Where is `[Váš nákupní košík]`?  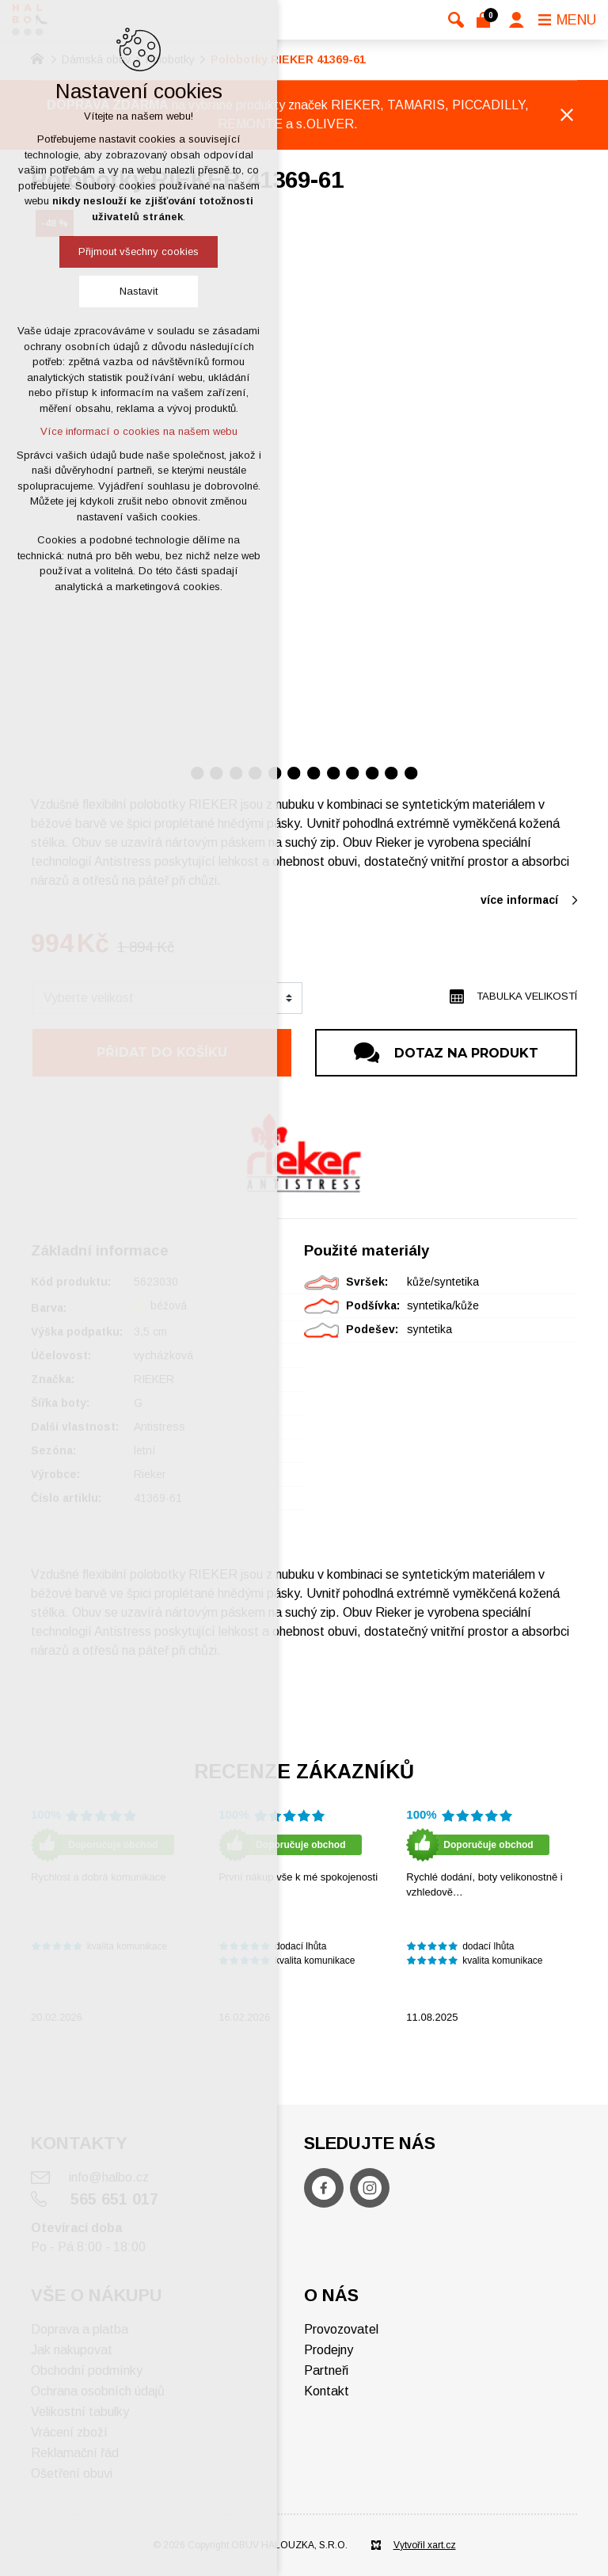 [Váš nákupní košík] is located at coordinates (486, 20).